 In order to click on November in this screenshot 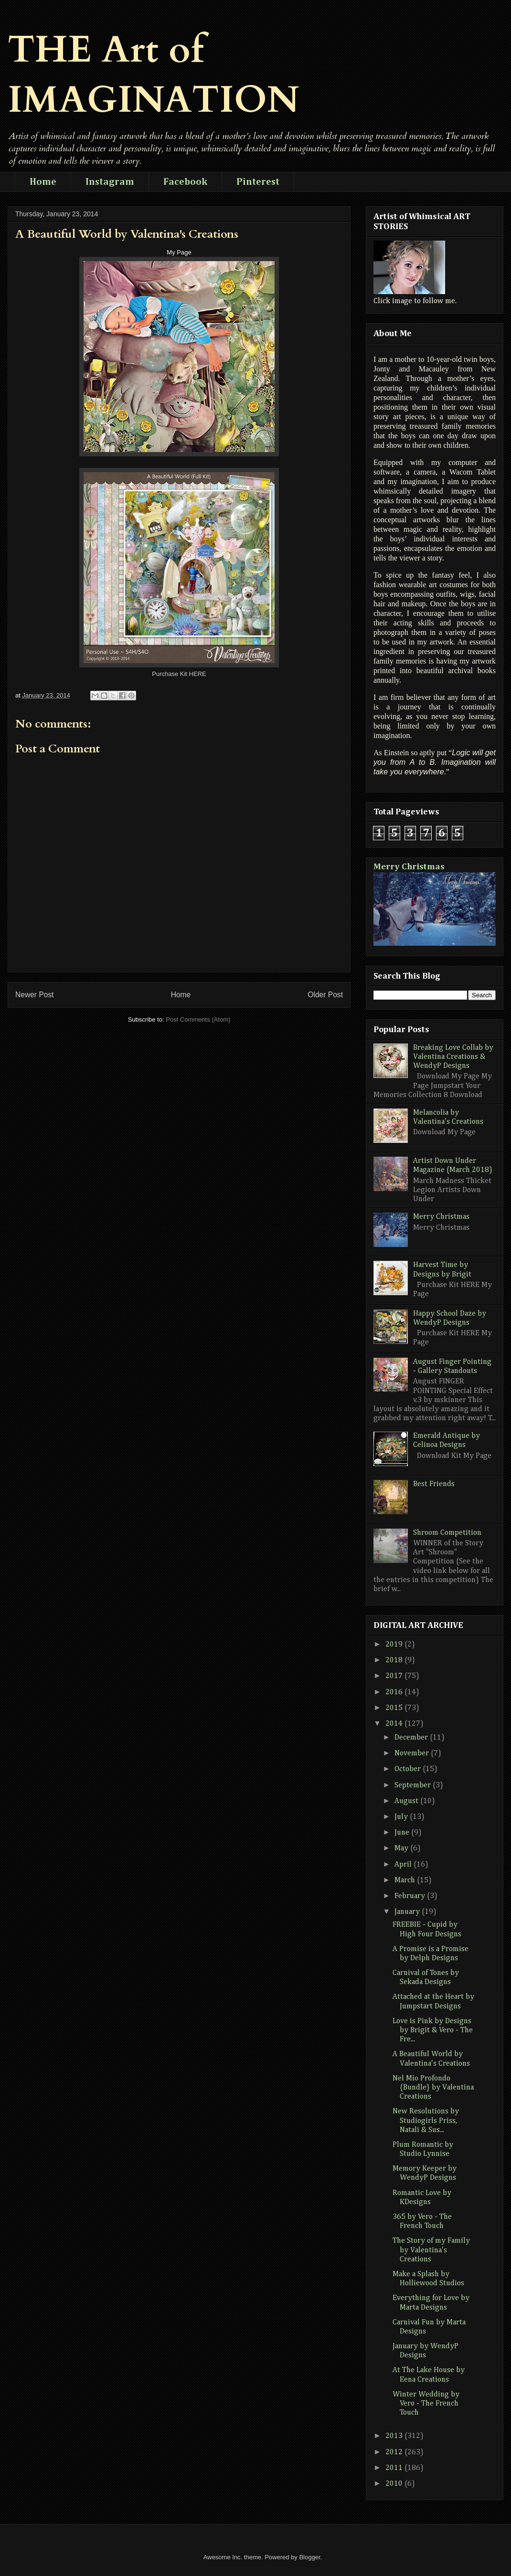, I will do `click(412, 1753)`.